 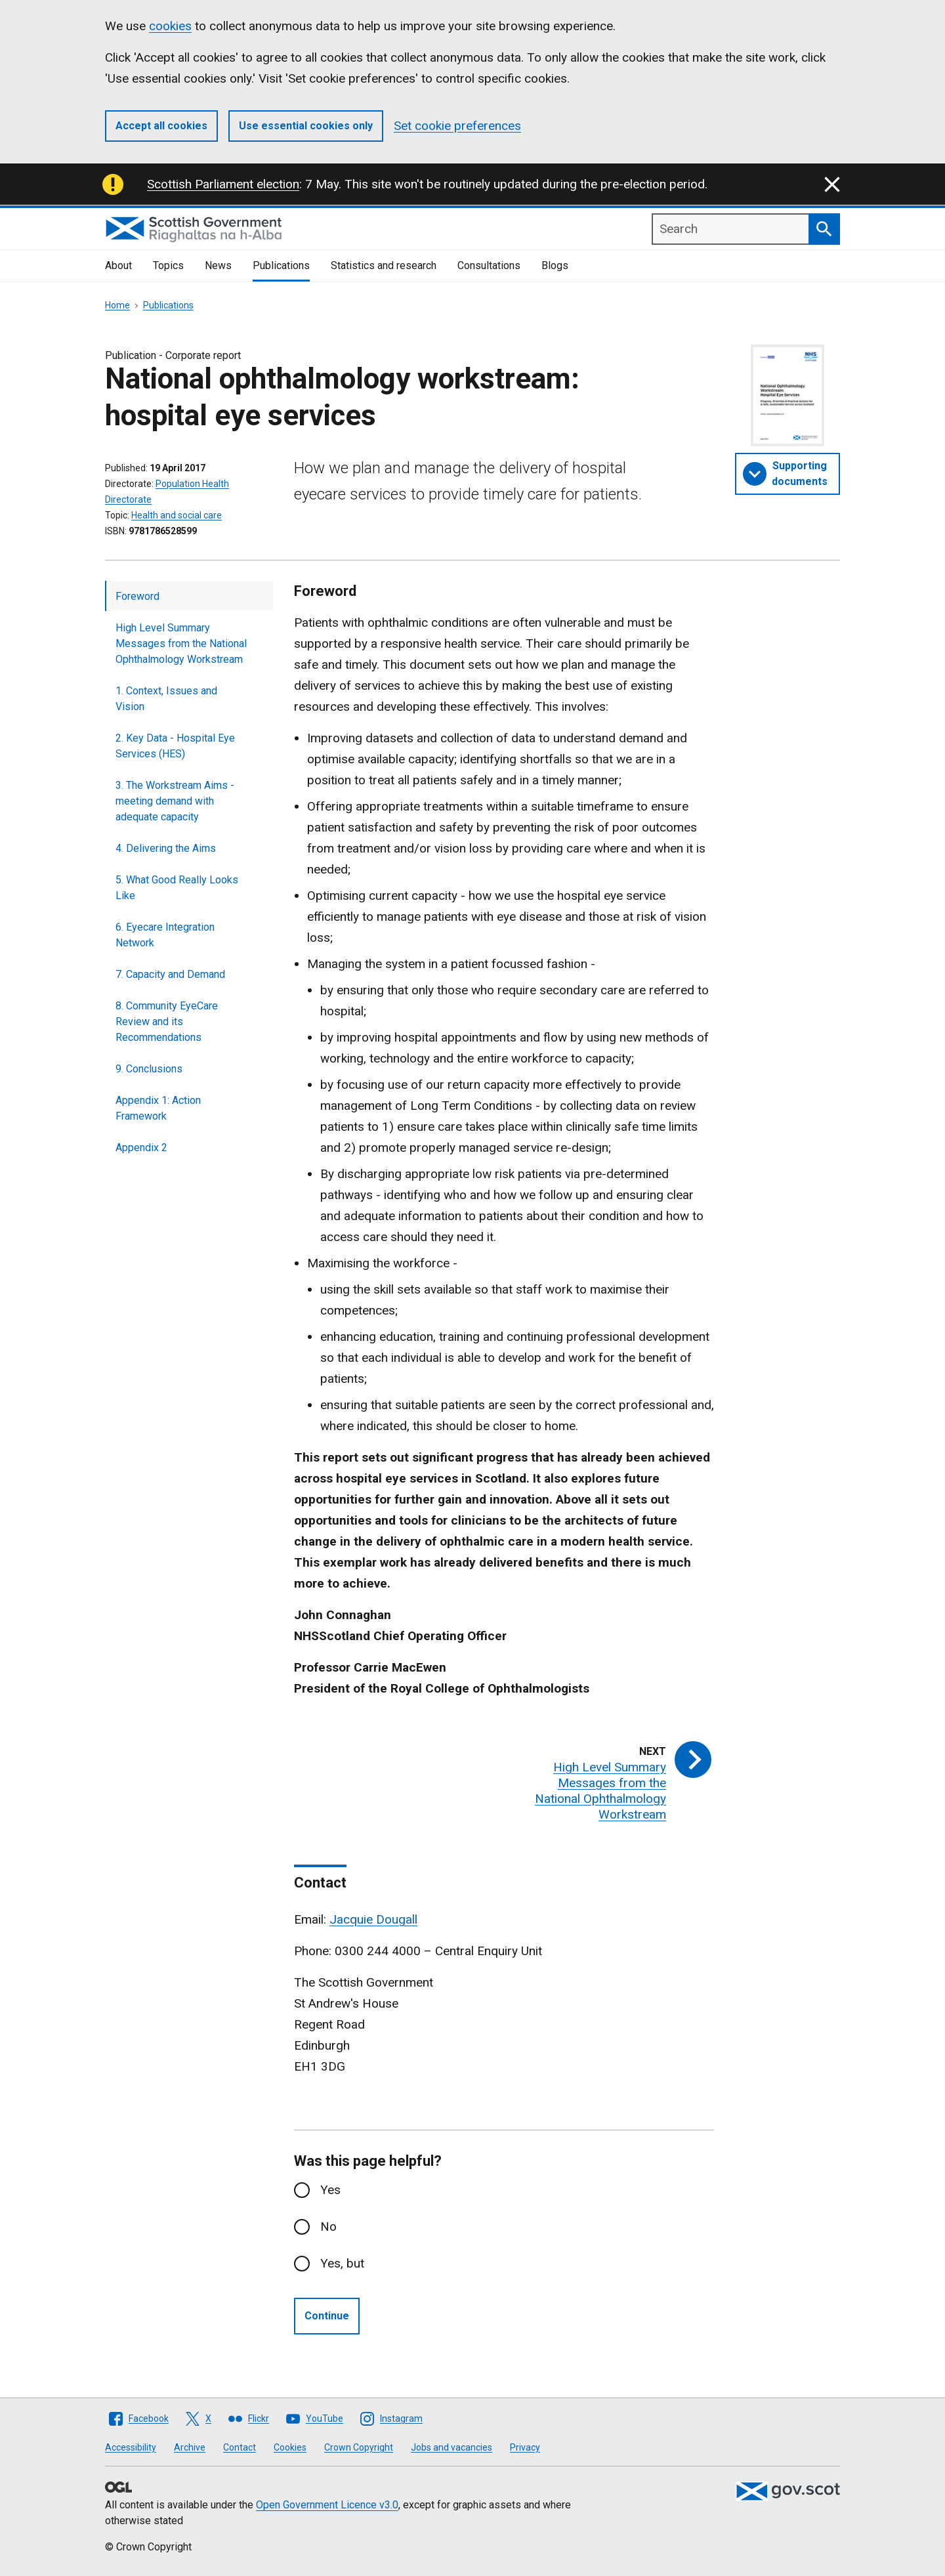 I want to click on Blogs, so click(x=554, y=265).